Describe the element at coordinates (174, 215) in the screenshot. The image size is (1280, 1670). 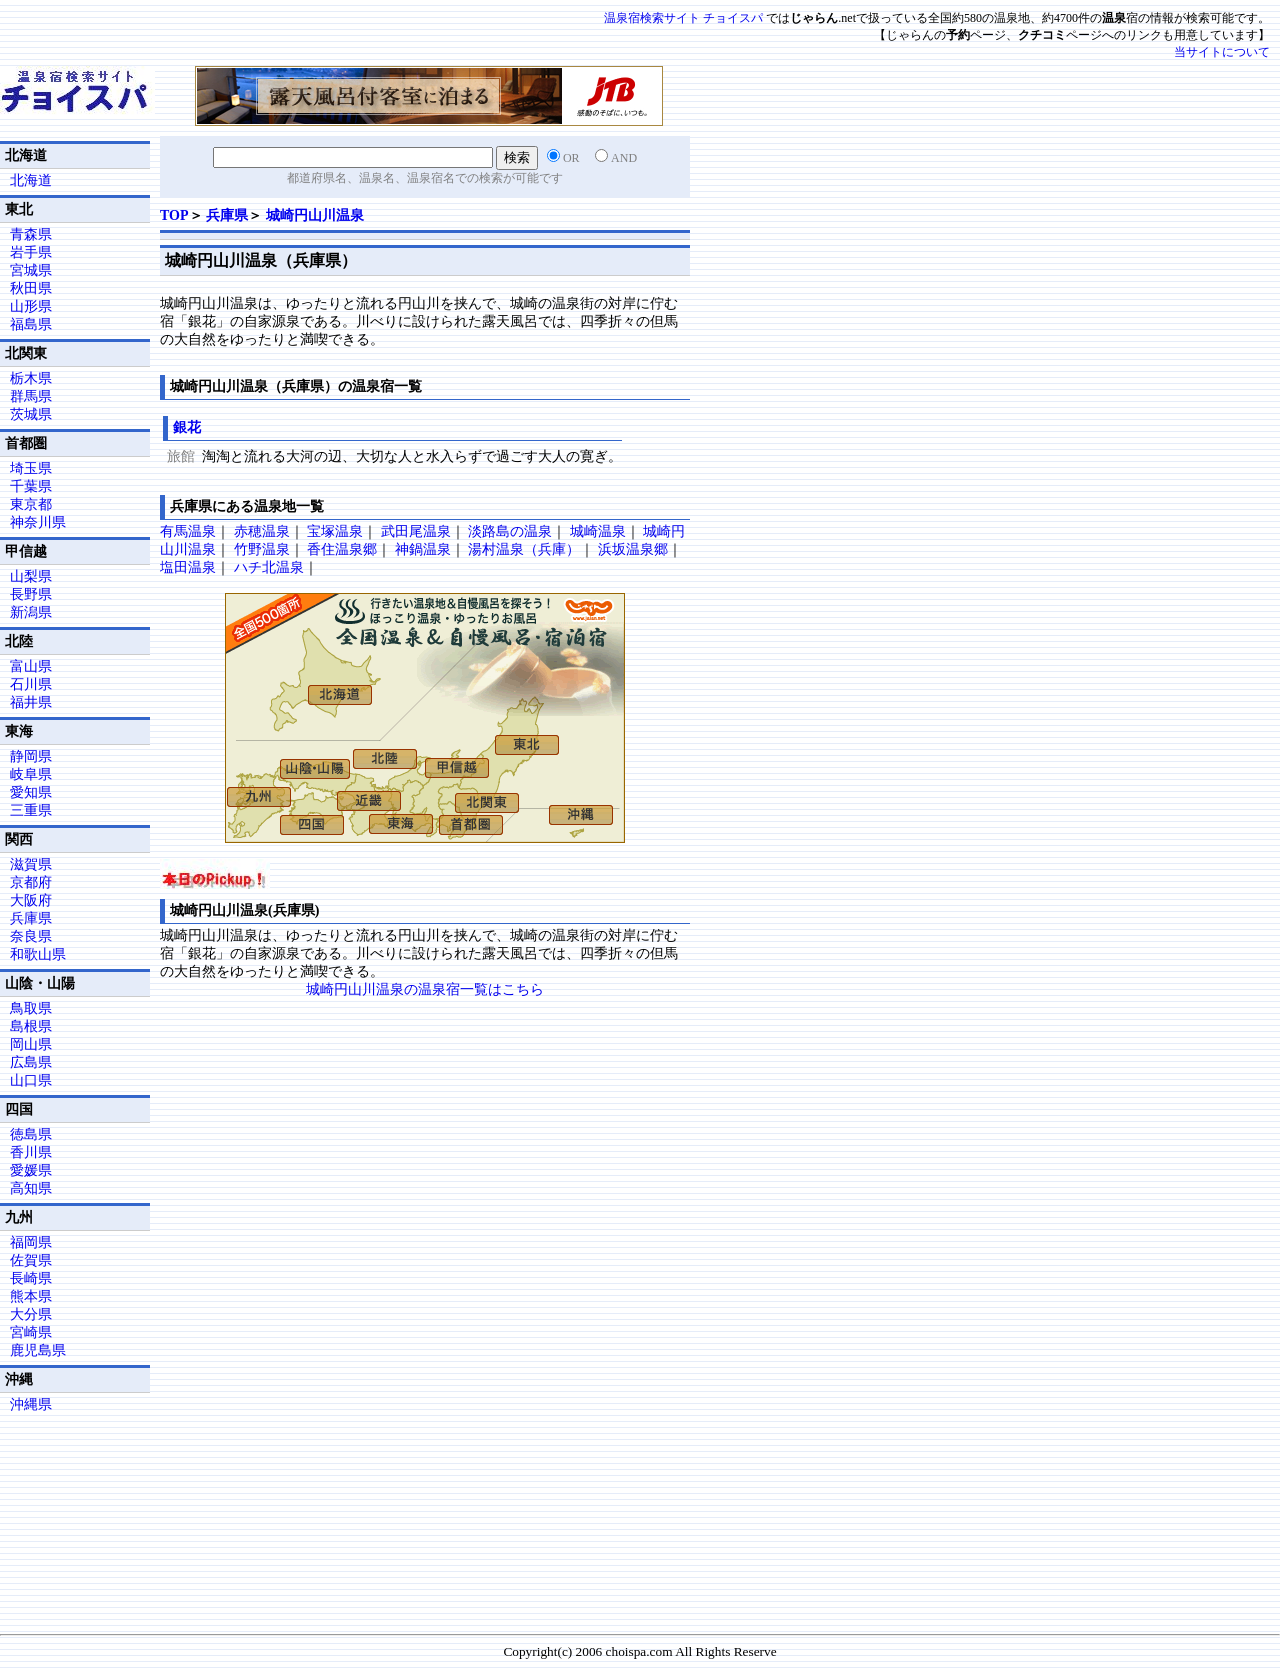
I see `TOP` at that location.